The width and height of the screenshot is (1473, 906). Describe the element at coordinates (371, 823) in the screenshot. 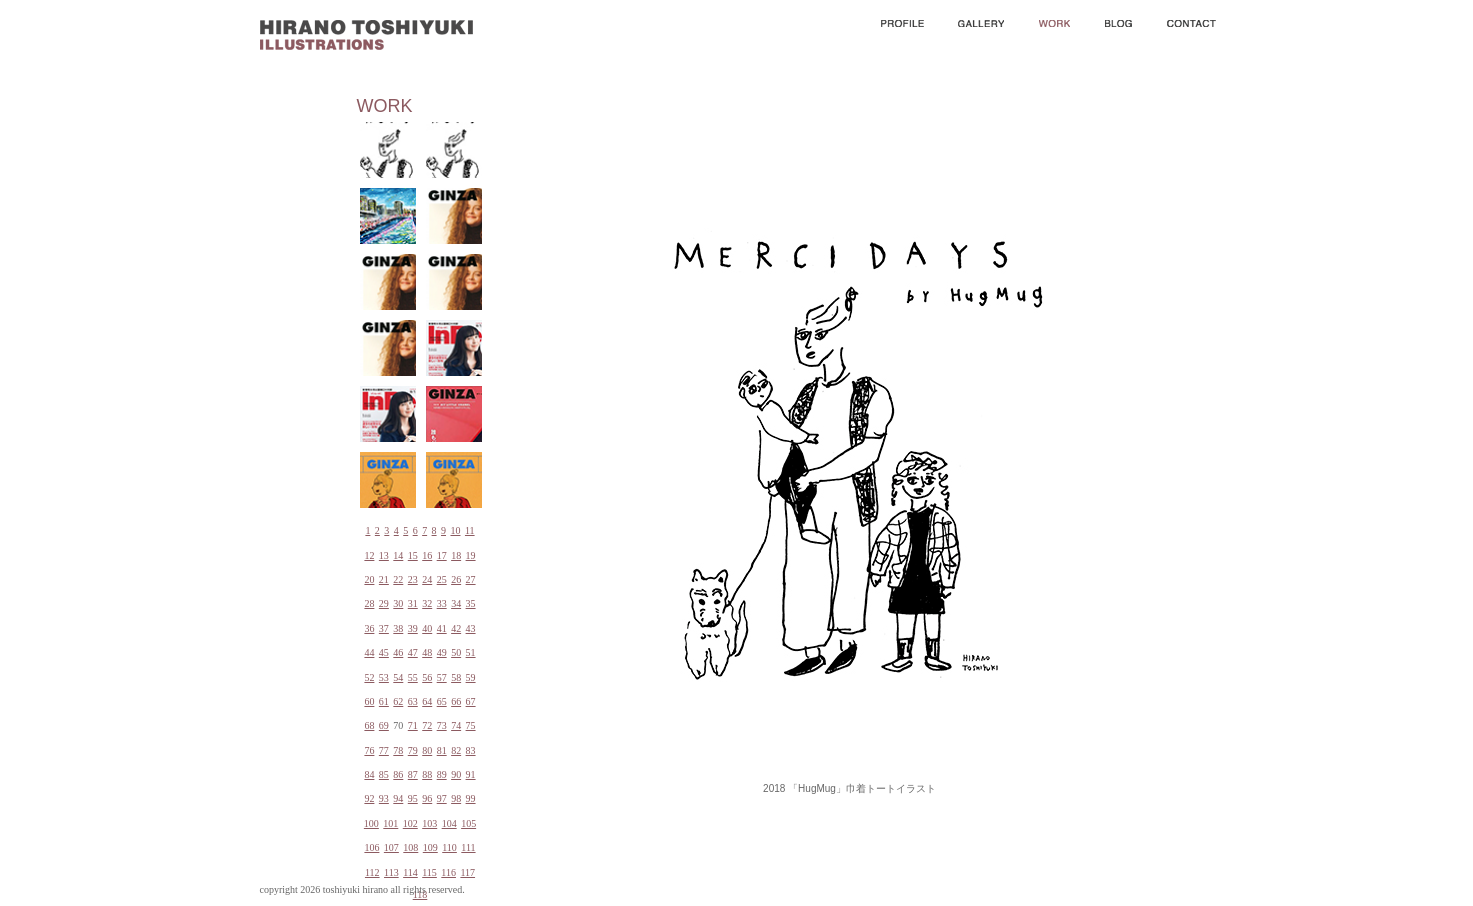

I see `100` at that location.